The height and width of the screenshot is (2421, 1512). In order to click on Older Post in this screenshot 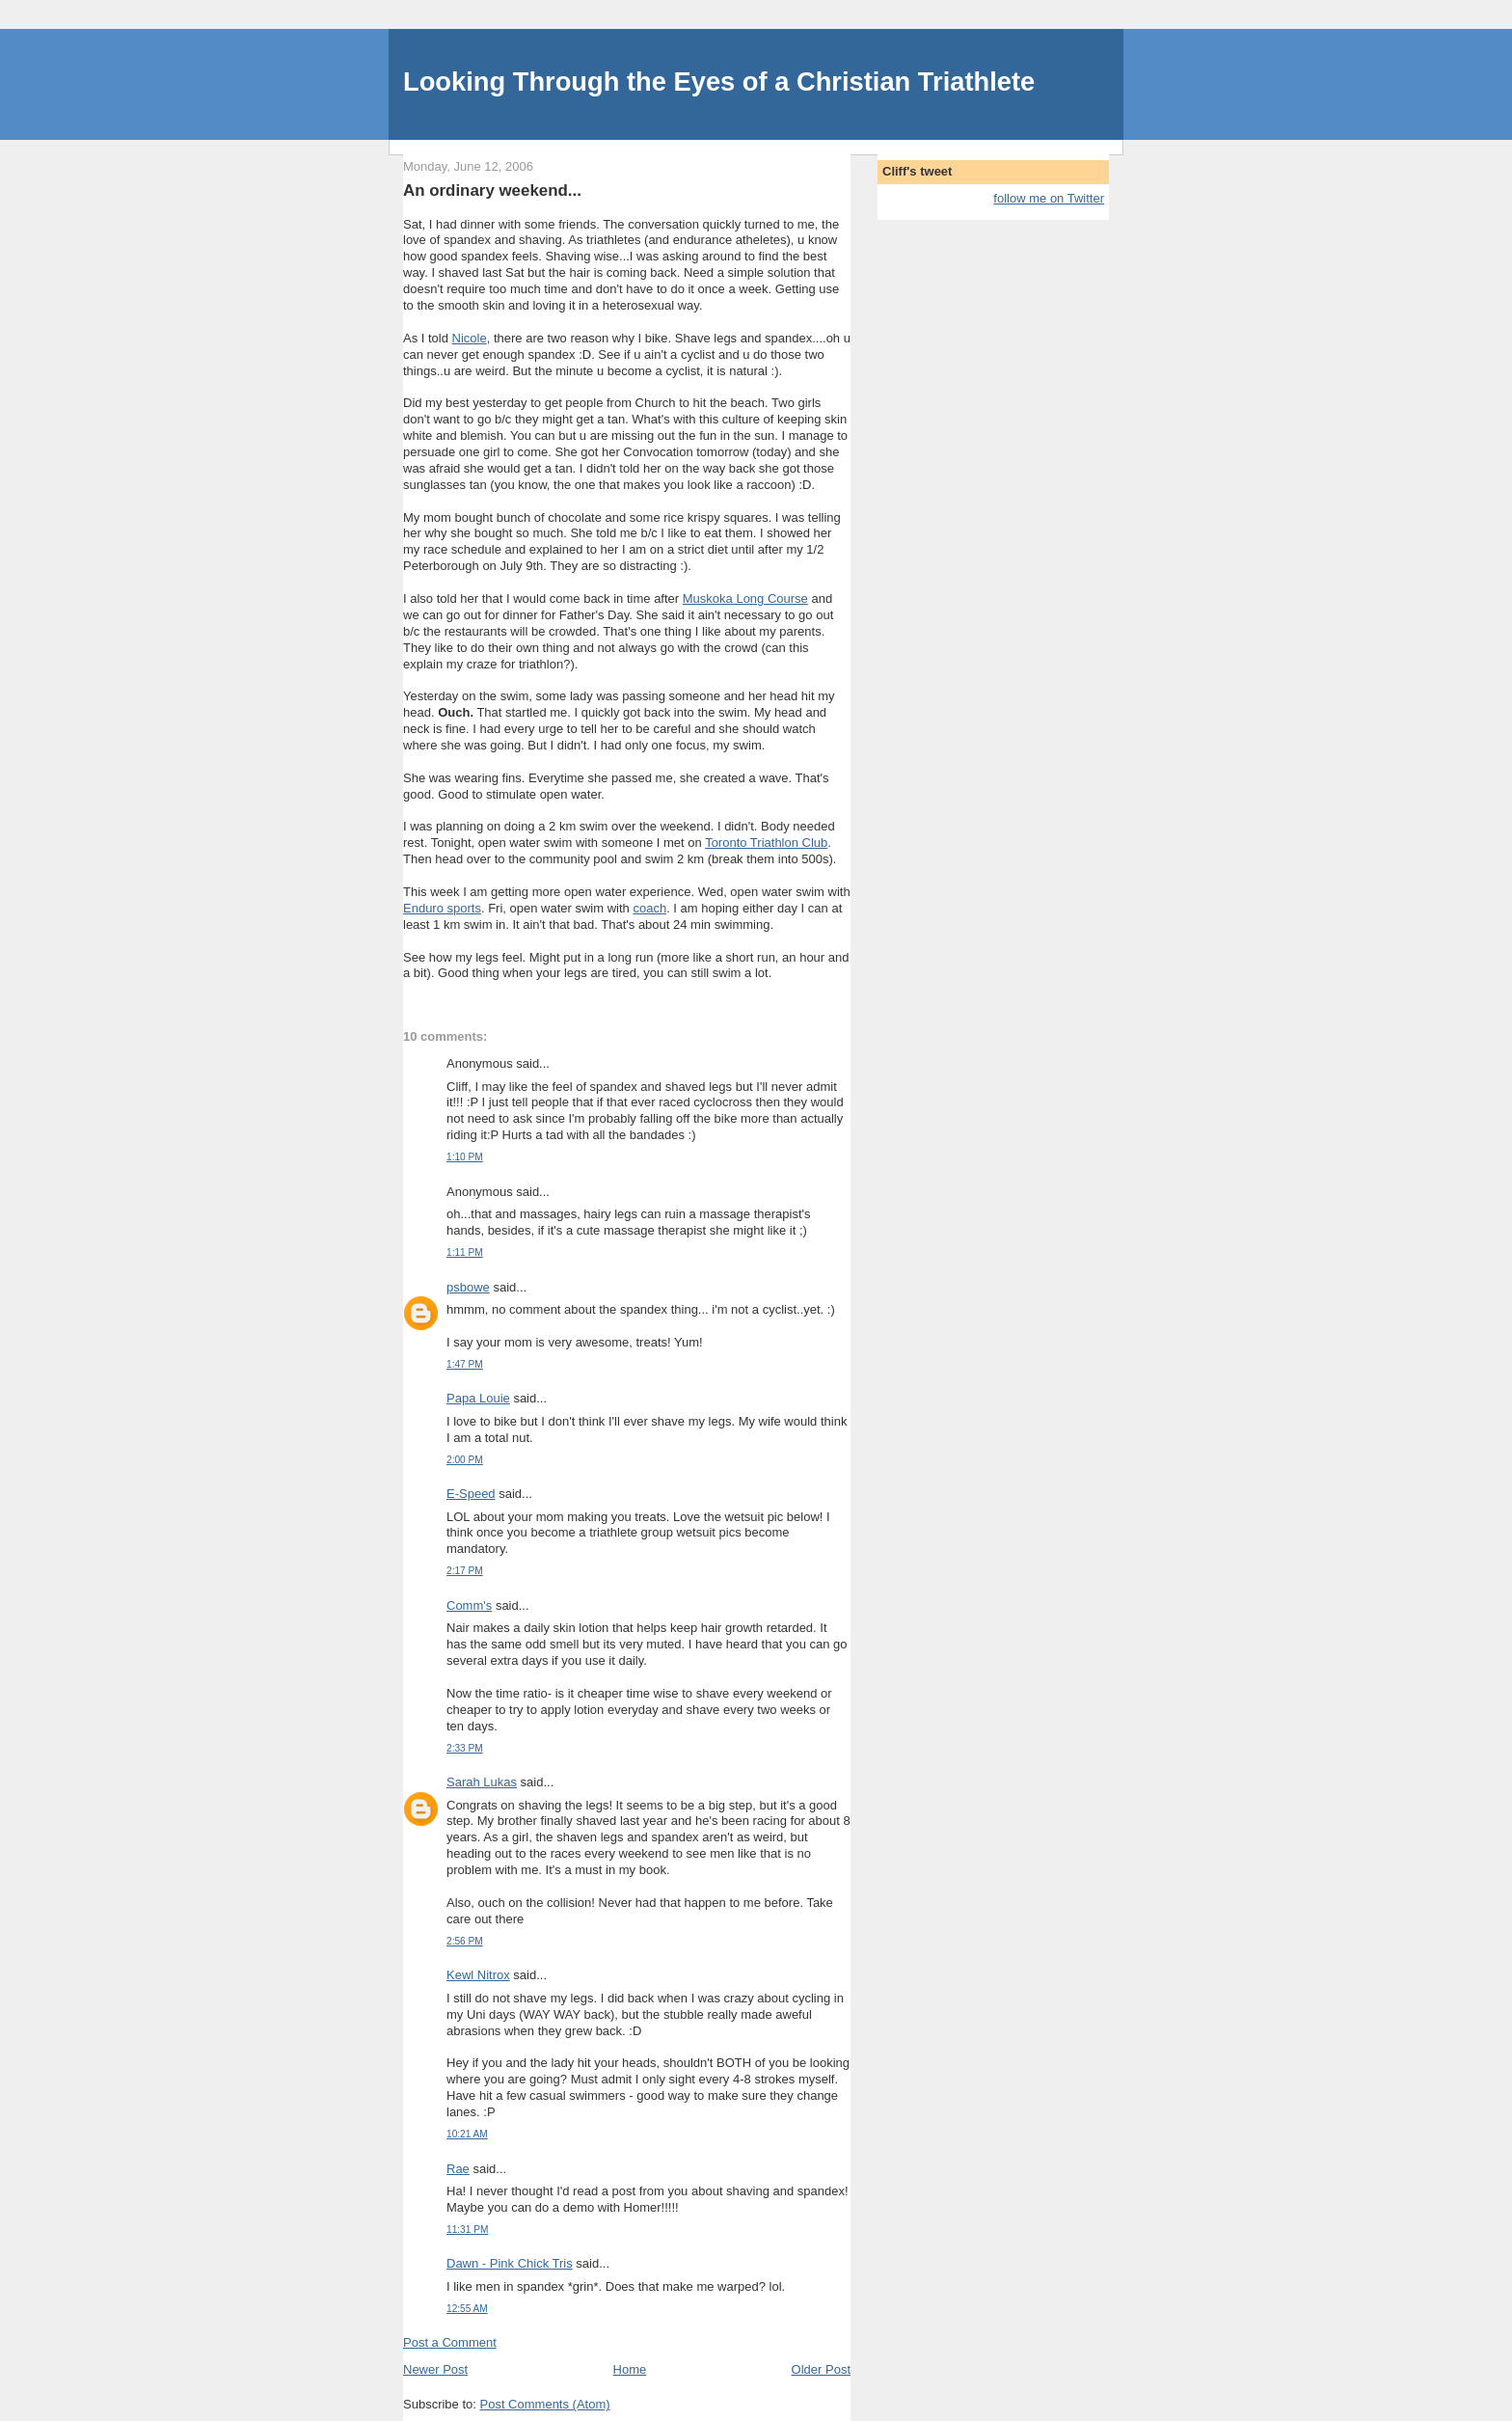, I will do `click(821, 2369)`.